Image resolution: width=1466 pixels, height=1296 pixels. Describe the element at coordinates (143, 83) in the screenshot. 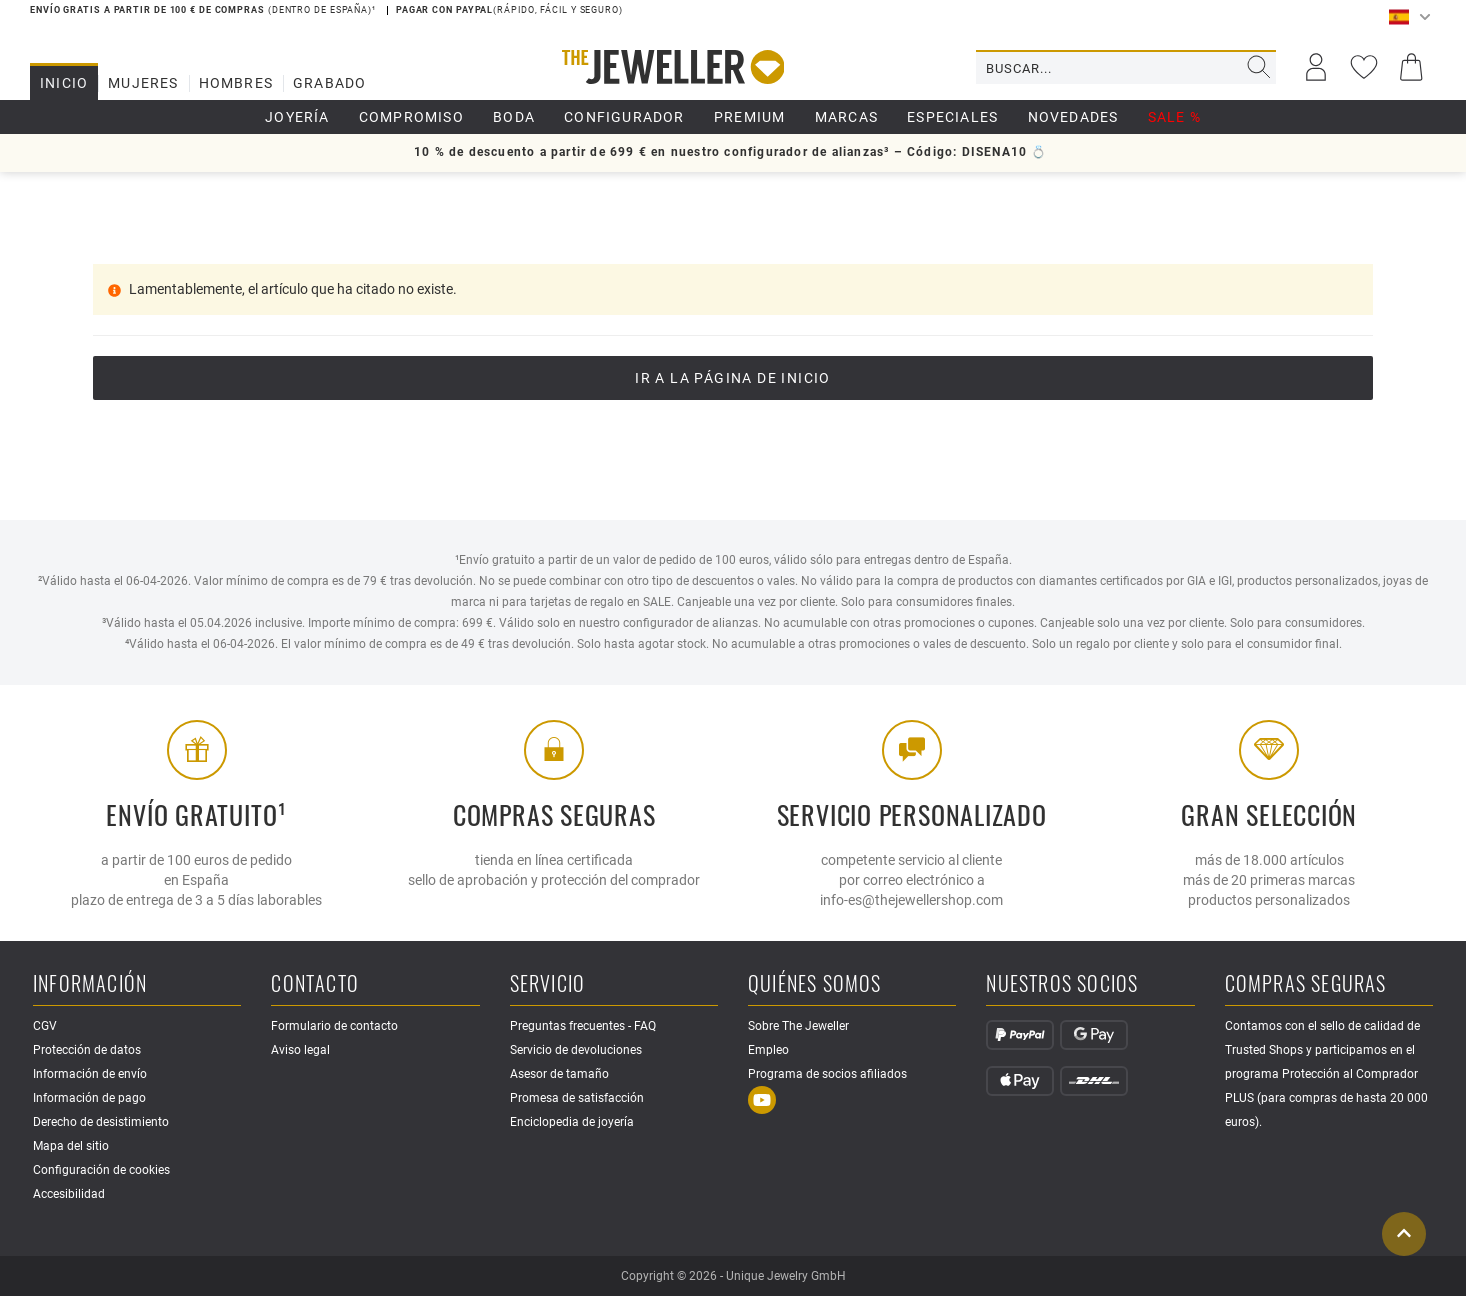

I see `Mujeres` at that location.